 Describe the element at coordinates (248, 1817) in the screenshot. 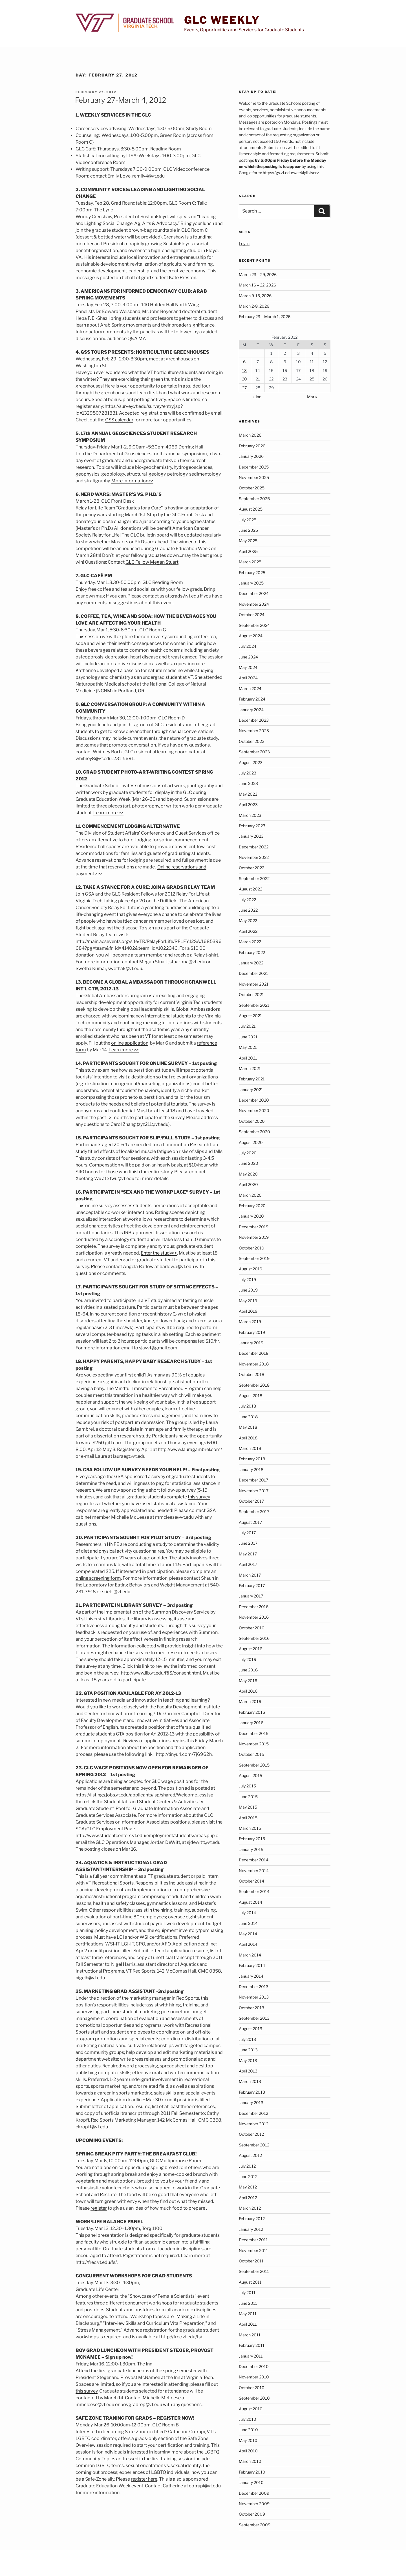

I see `April 2015` at that location.